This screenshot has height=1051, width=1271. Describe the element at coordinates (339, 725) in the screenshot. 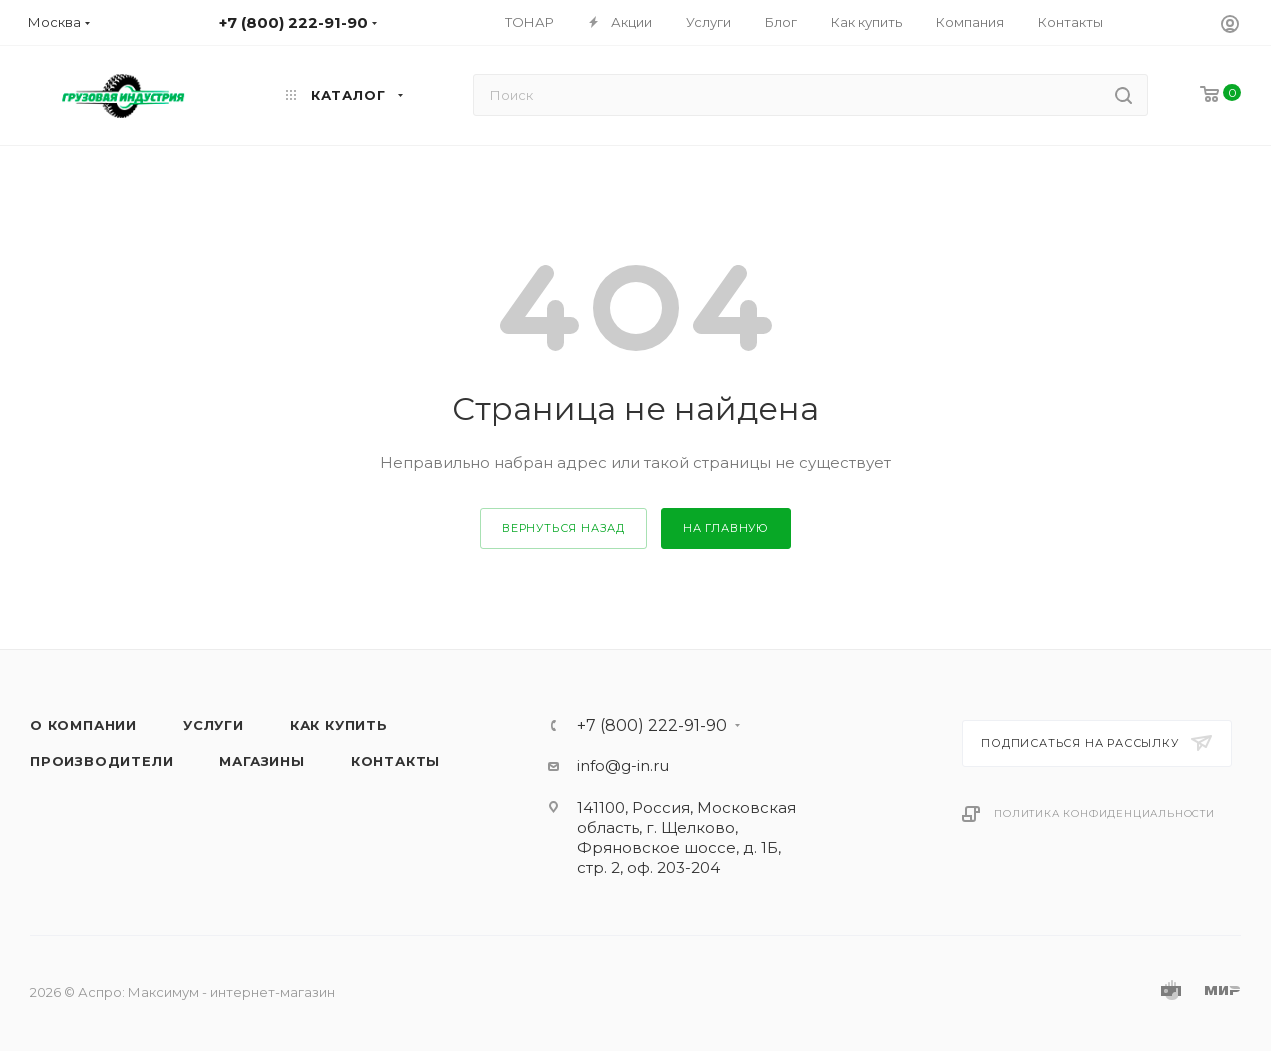

I see `Как купить` at that location.